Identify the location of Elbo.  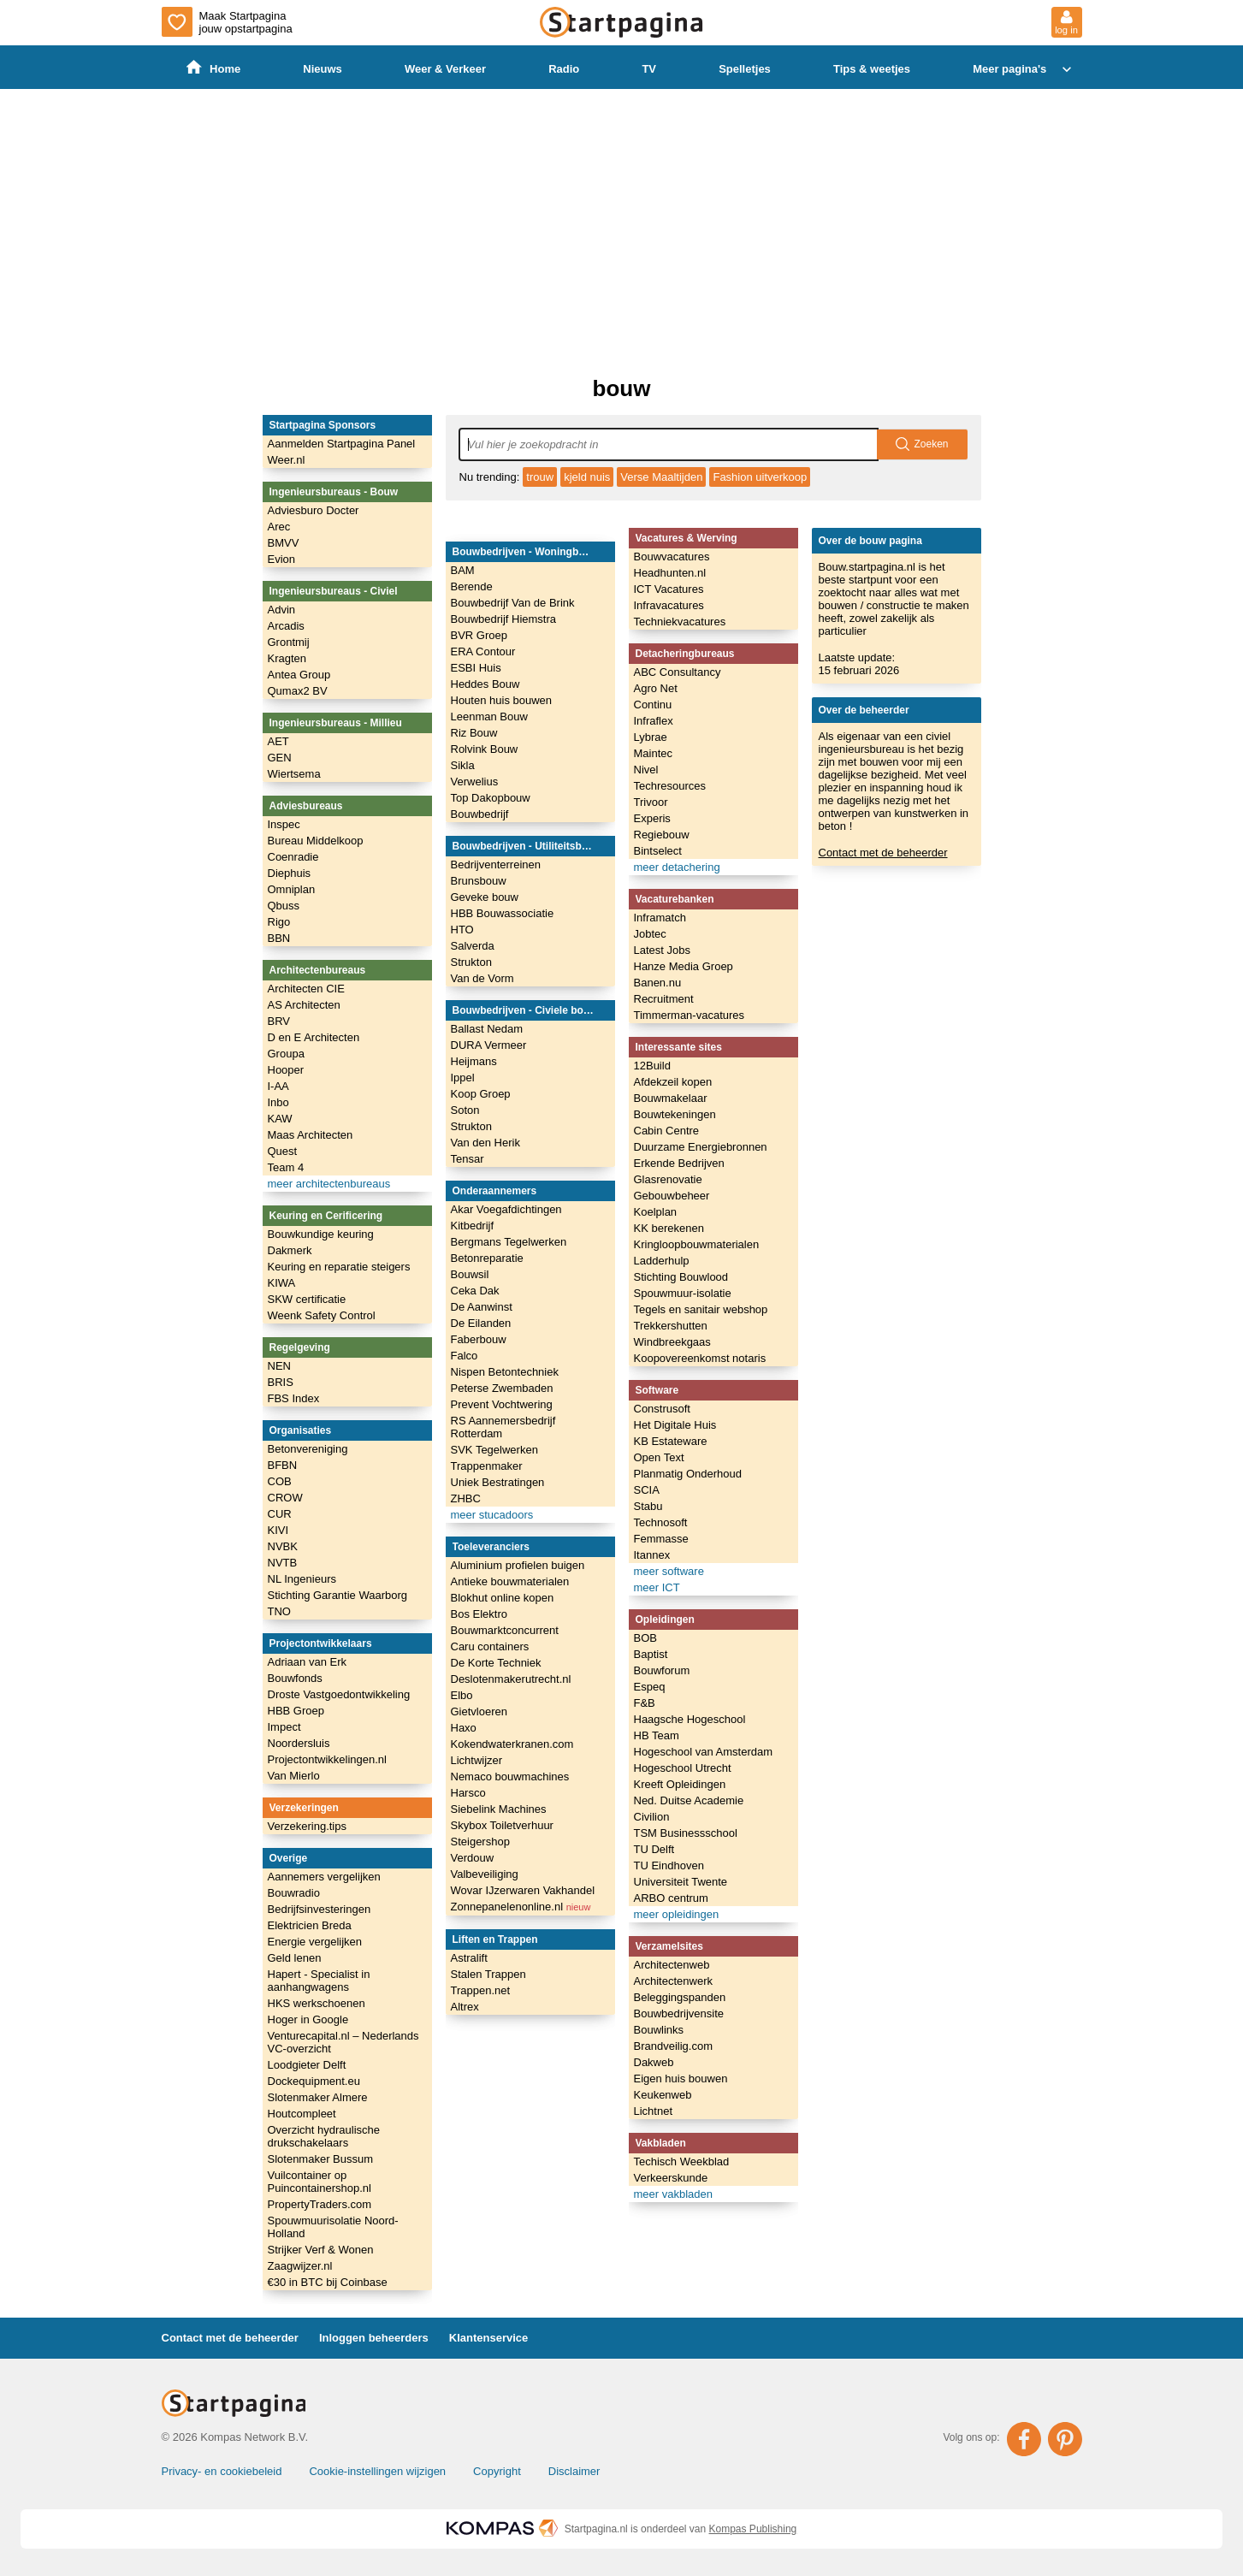
(462, 1695).